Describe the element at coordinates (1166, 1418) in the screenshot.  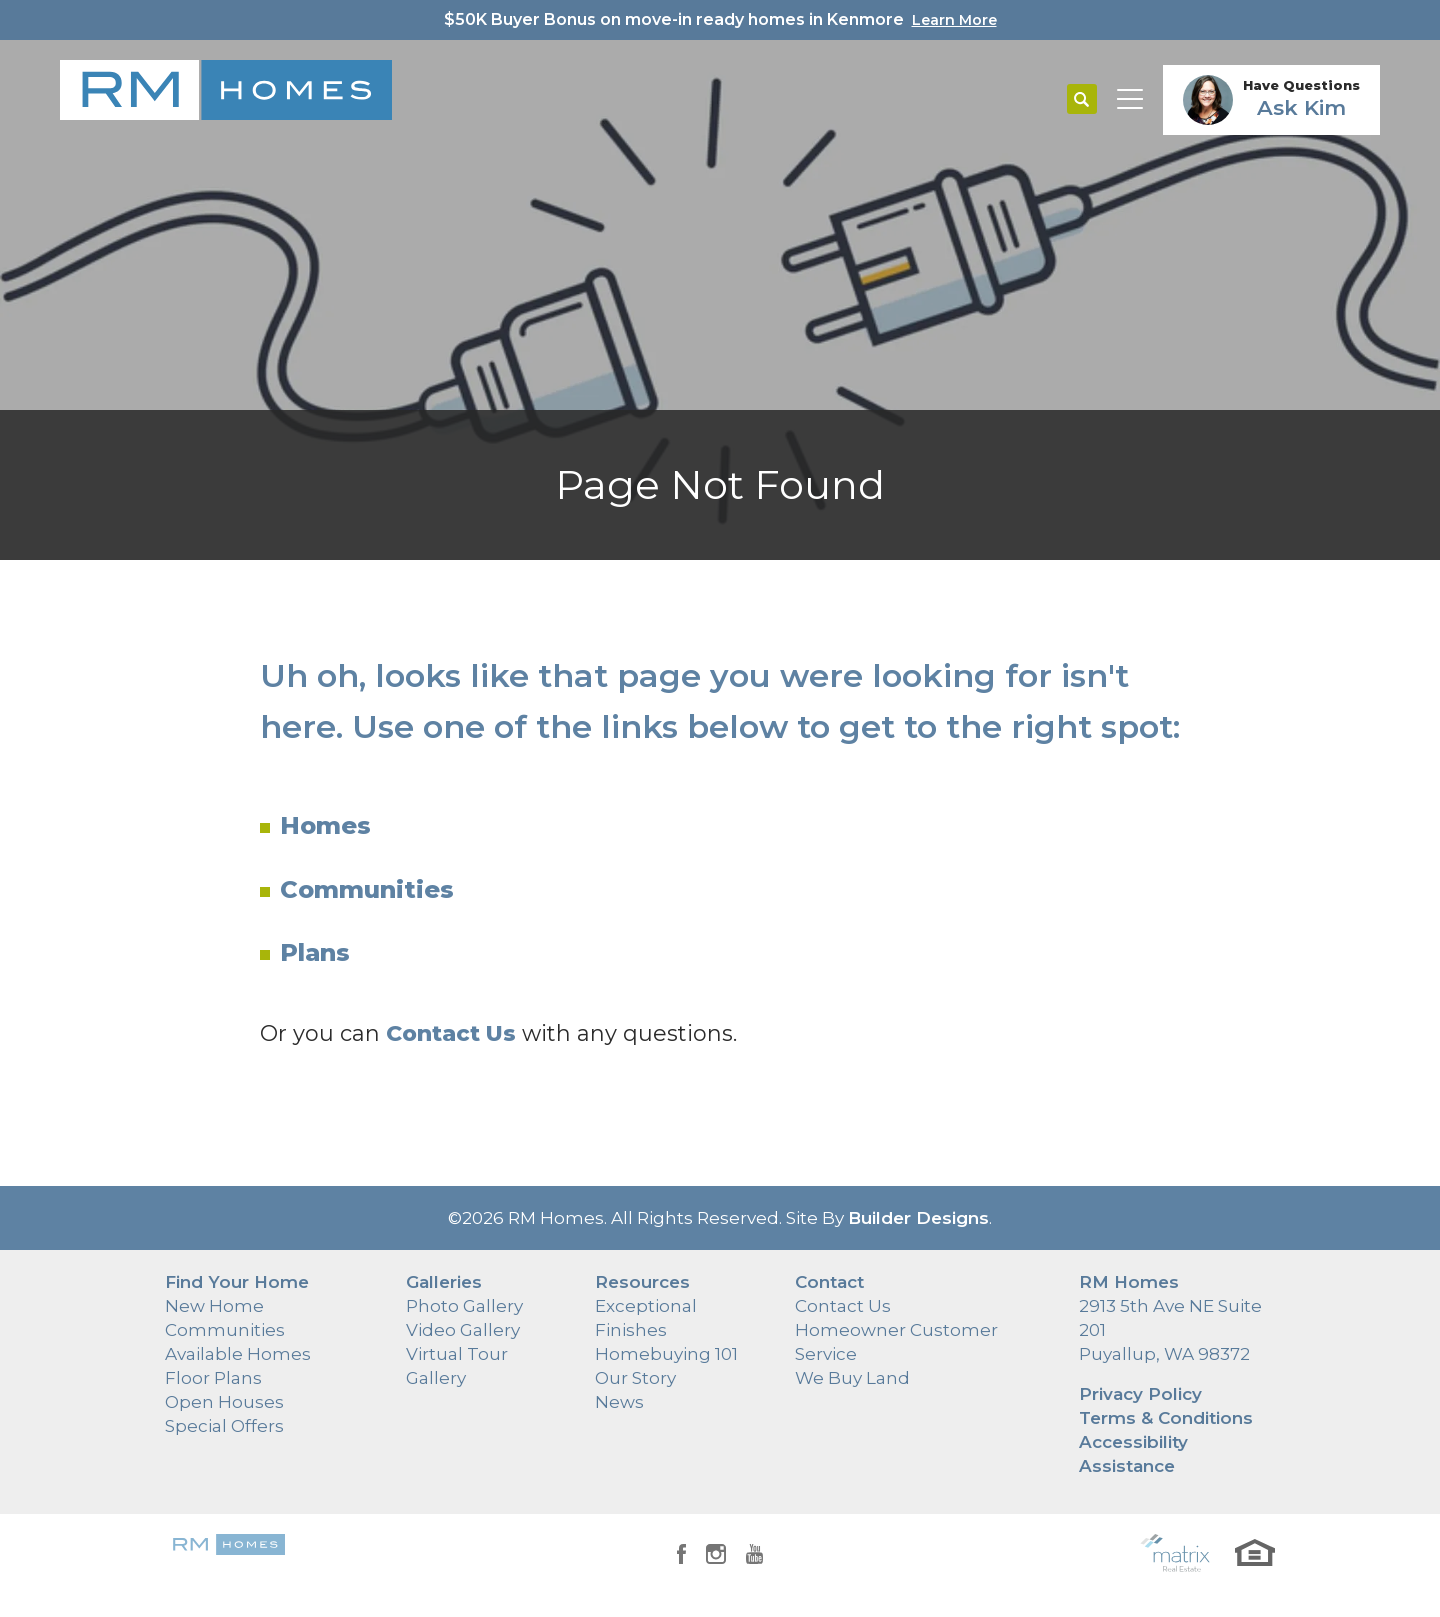
I see `Terms & Conditions` at that location.